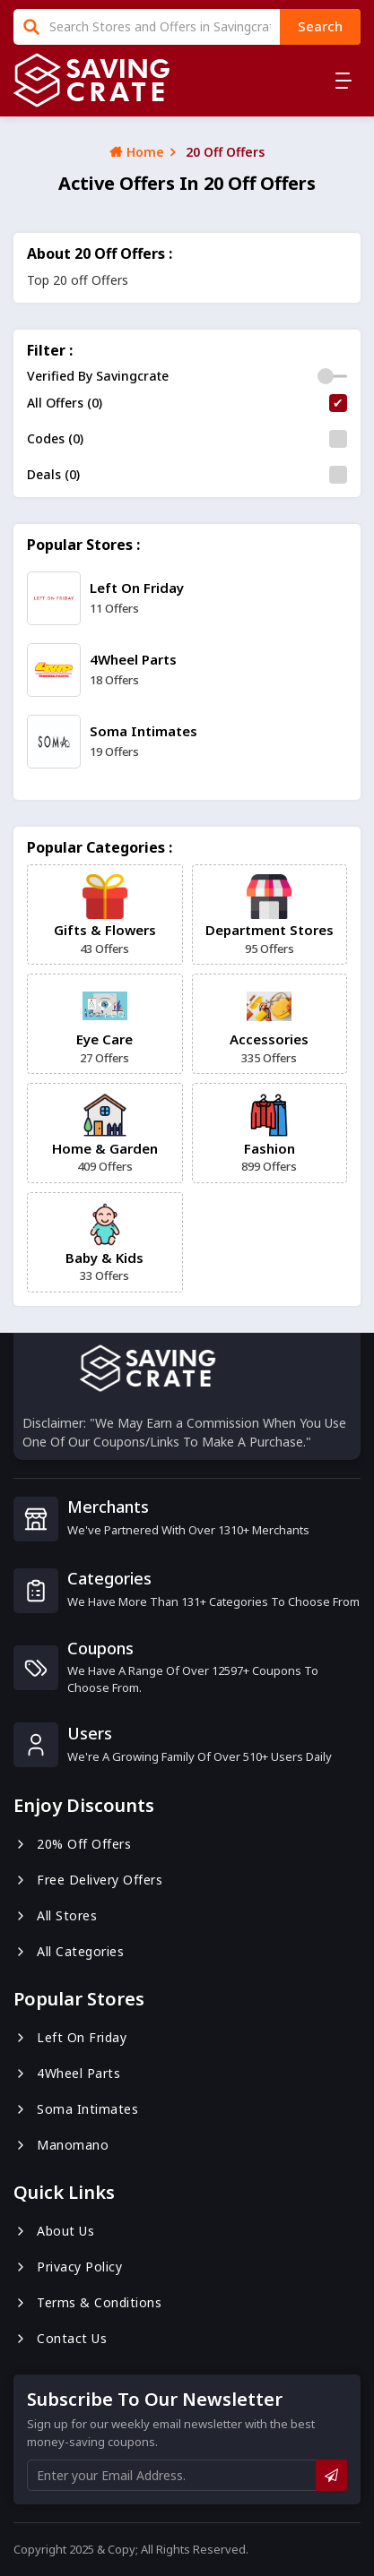 The image size is (374, 2576). I want to click on All Stores, so click(55, 1915).